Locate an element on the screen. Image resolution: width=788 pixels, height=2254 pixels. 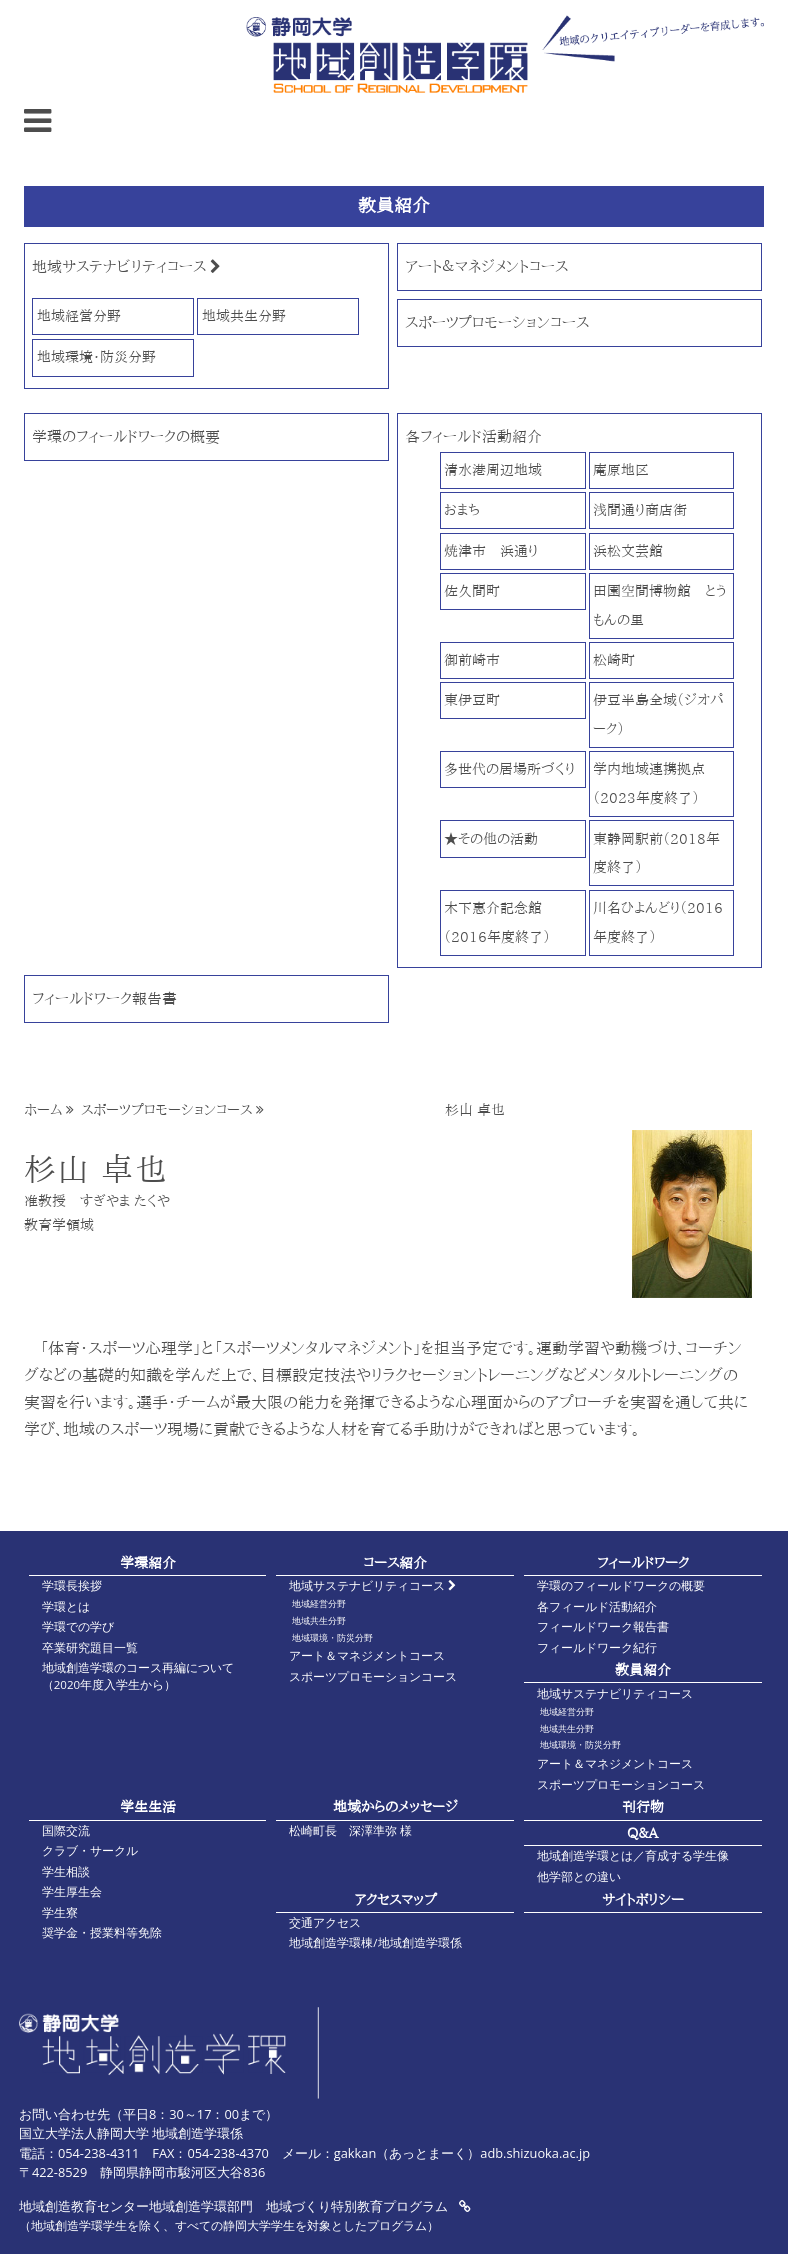
地域創造教育センター地域創造学環部門 地域づくり特別教育プログラム is located at coordinates (245, 2206).